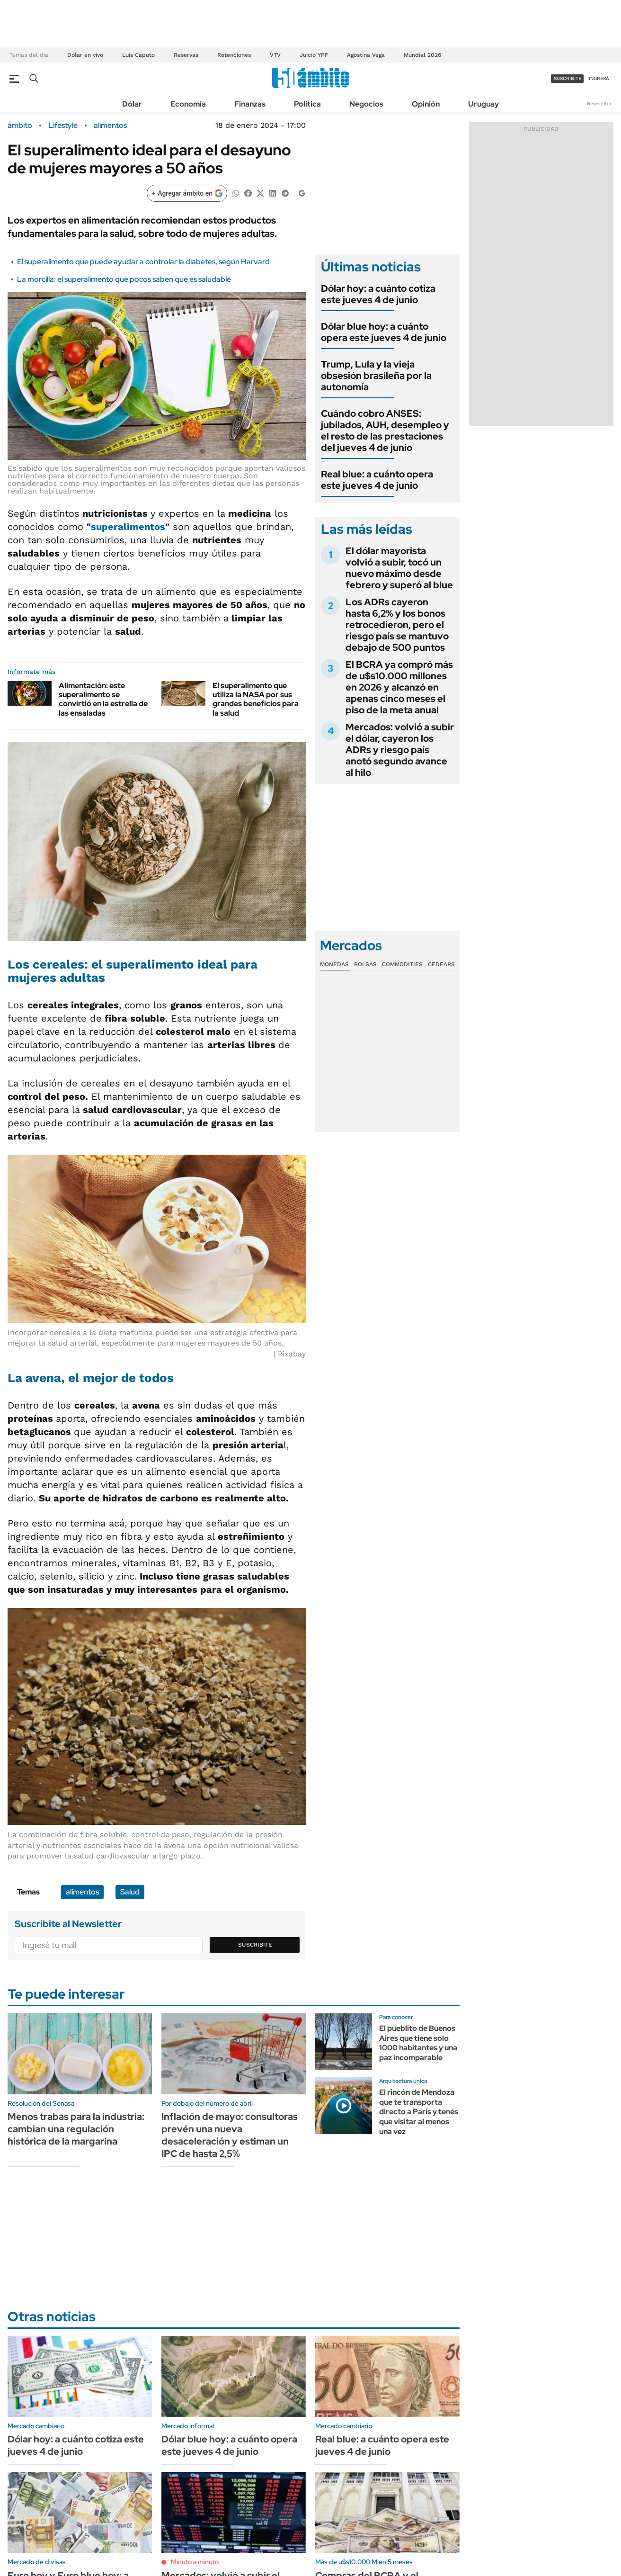  I want to click on Lifestyle, so click(63, 125).